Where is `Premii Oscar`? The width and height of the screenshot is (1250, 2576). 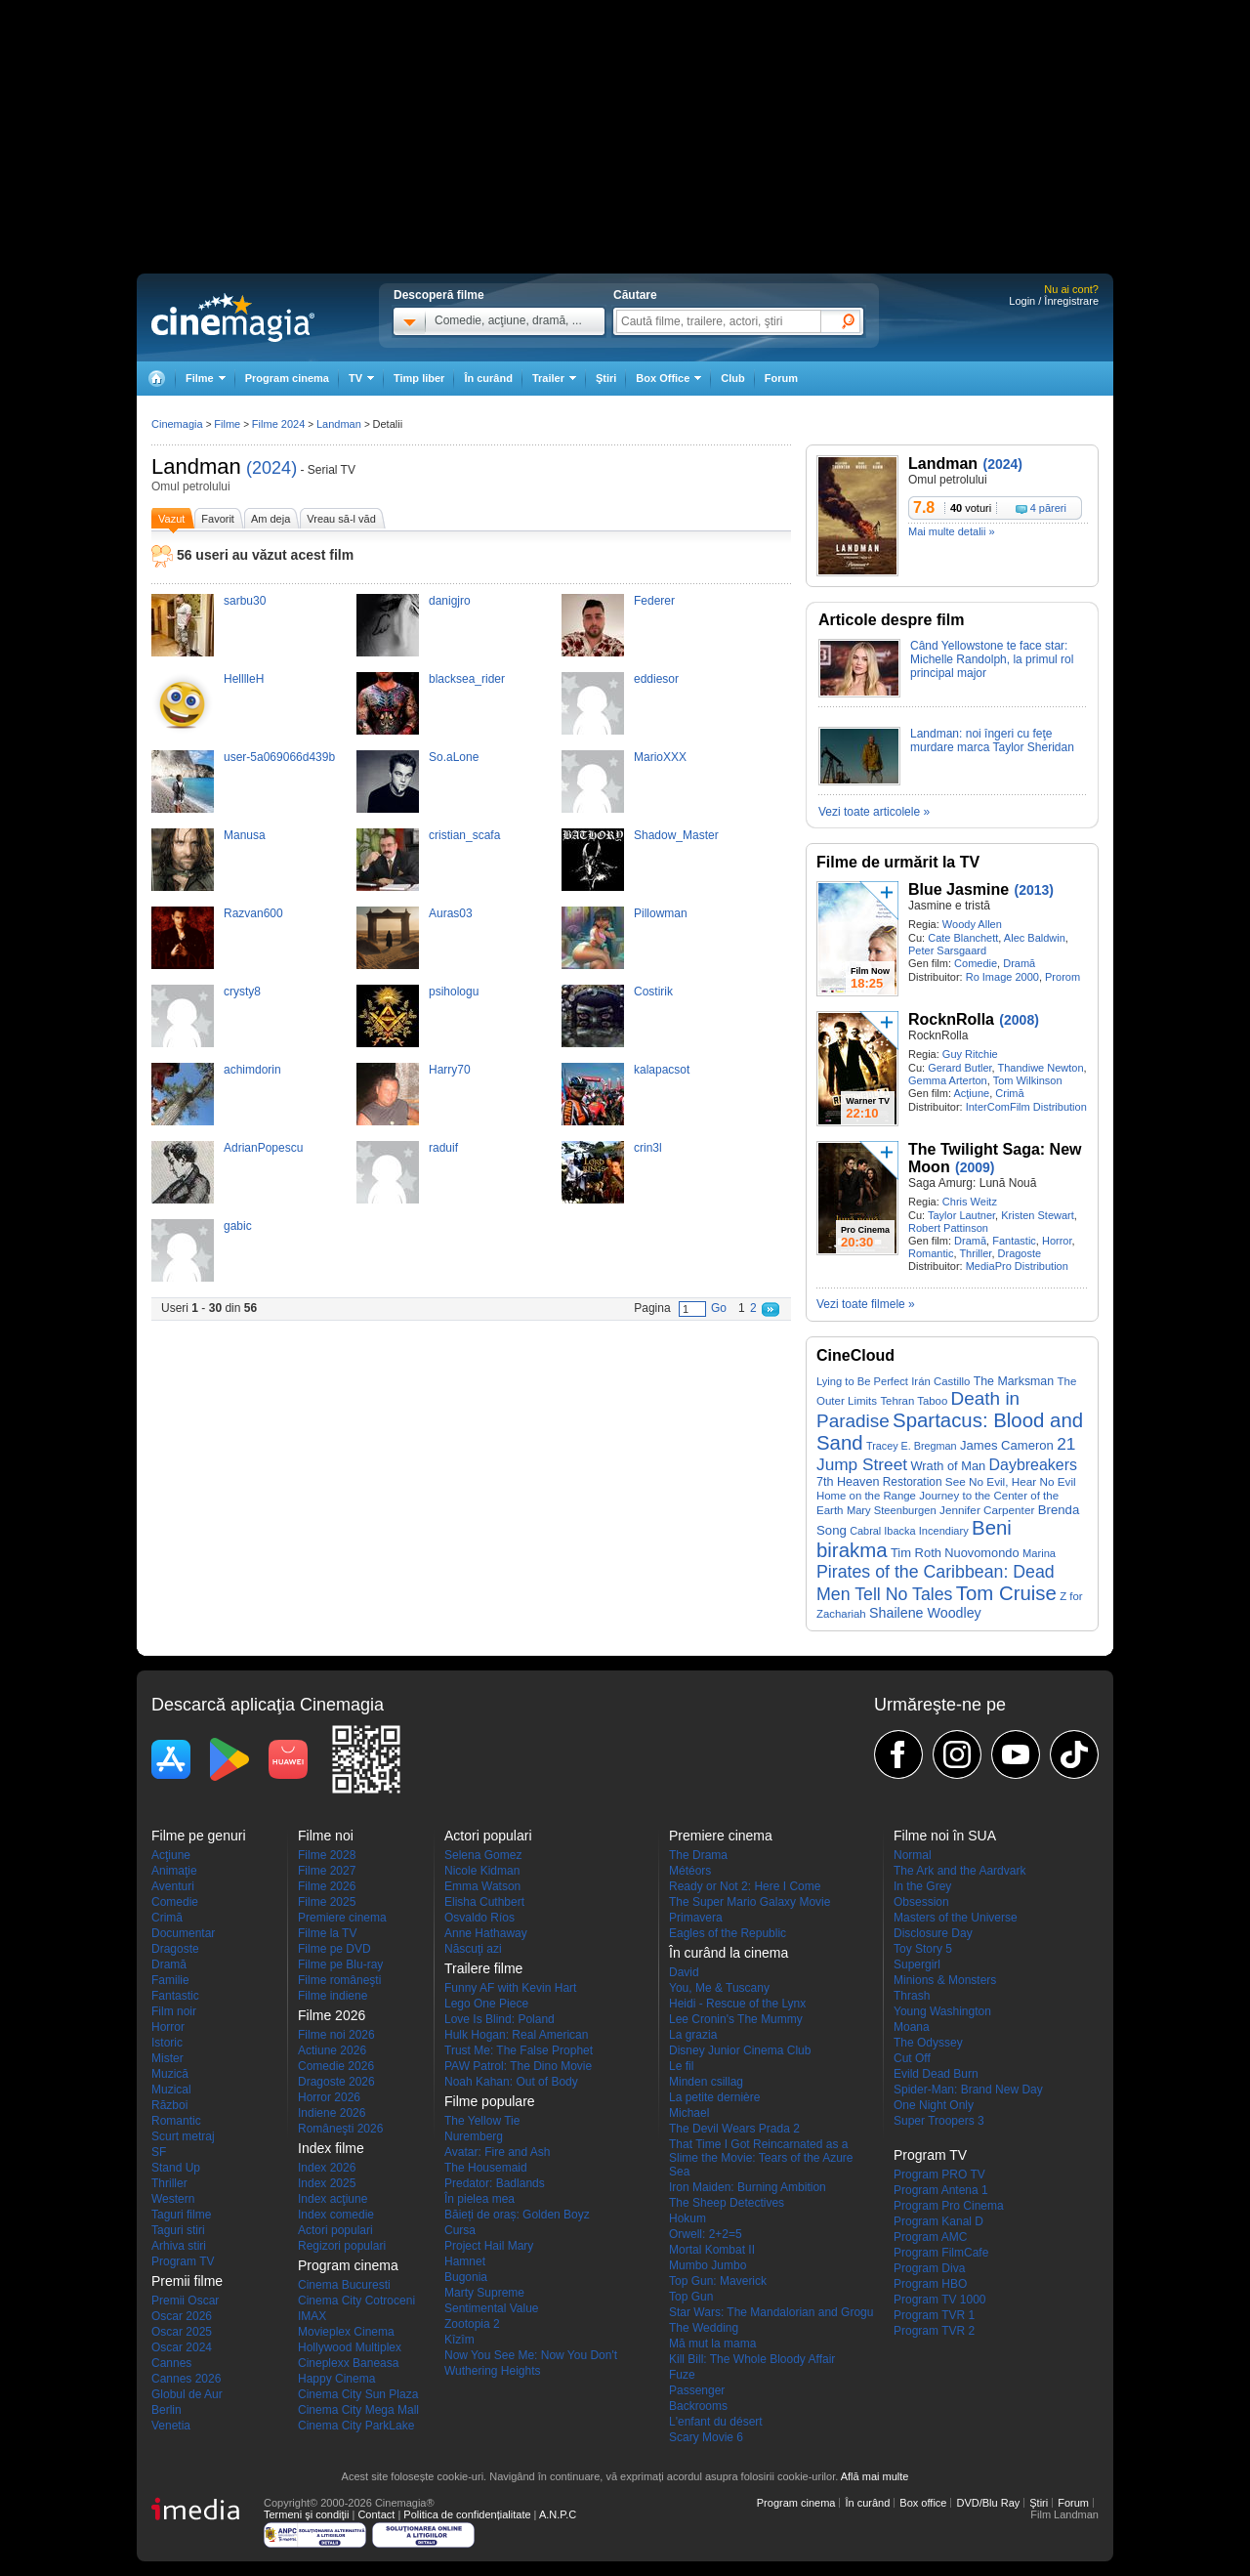 Premii Oscar is located at coordinates (185, 2300).